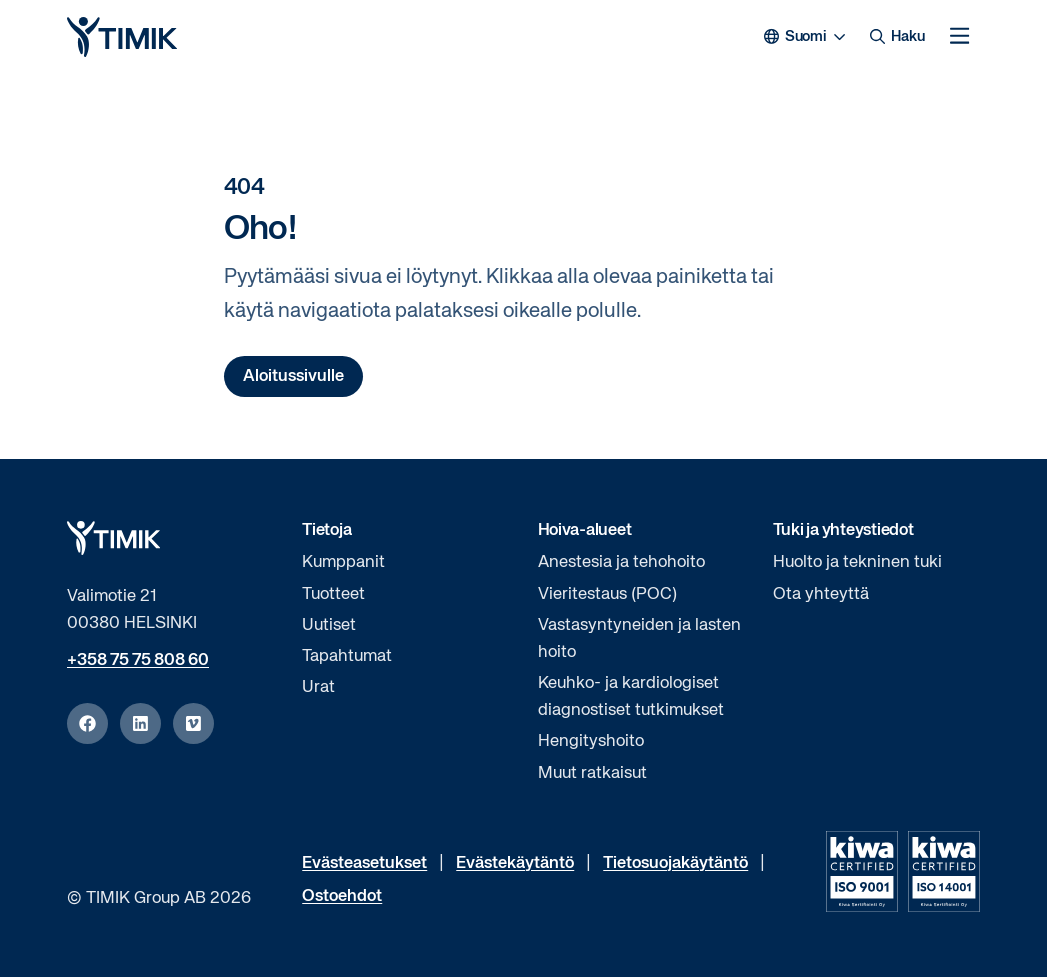  I want to click on Urat, so click(318, 687).